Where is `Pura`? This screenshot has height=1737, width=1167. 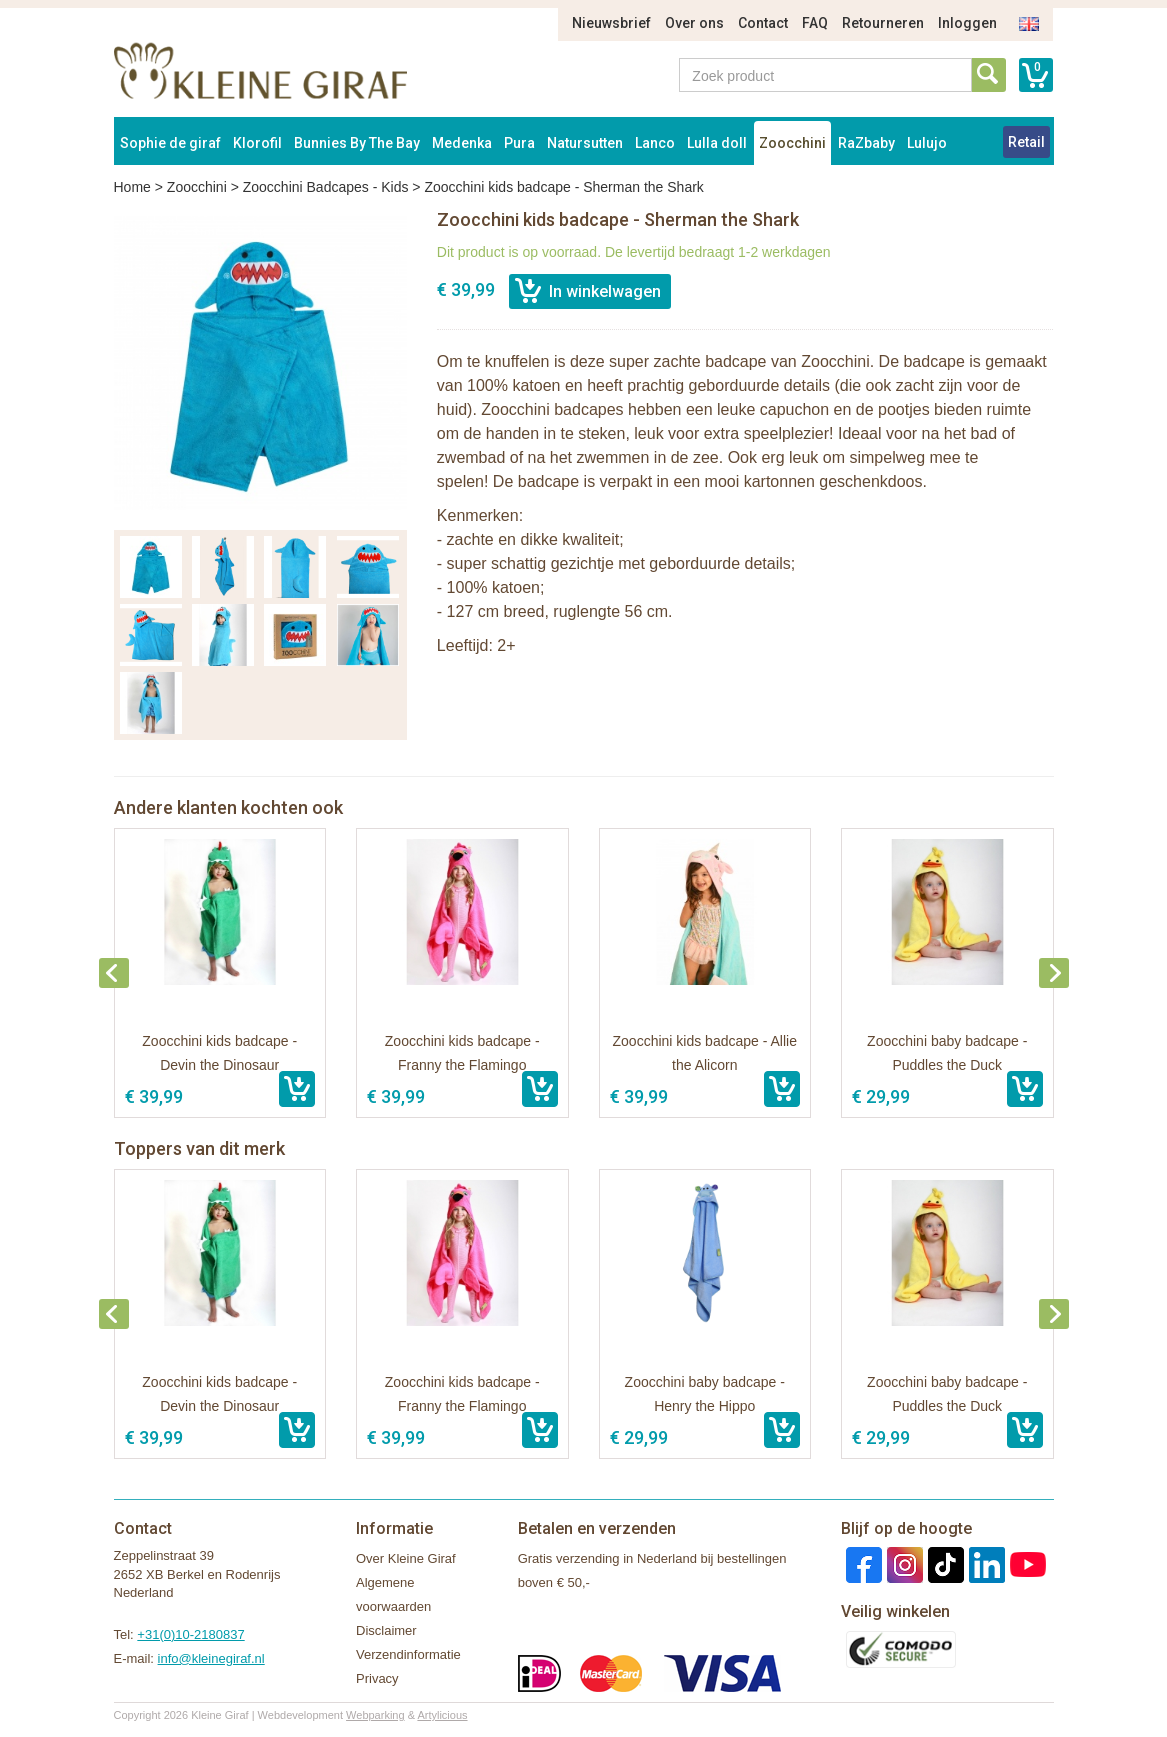
Pura is located at coordinates (519, 143).